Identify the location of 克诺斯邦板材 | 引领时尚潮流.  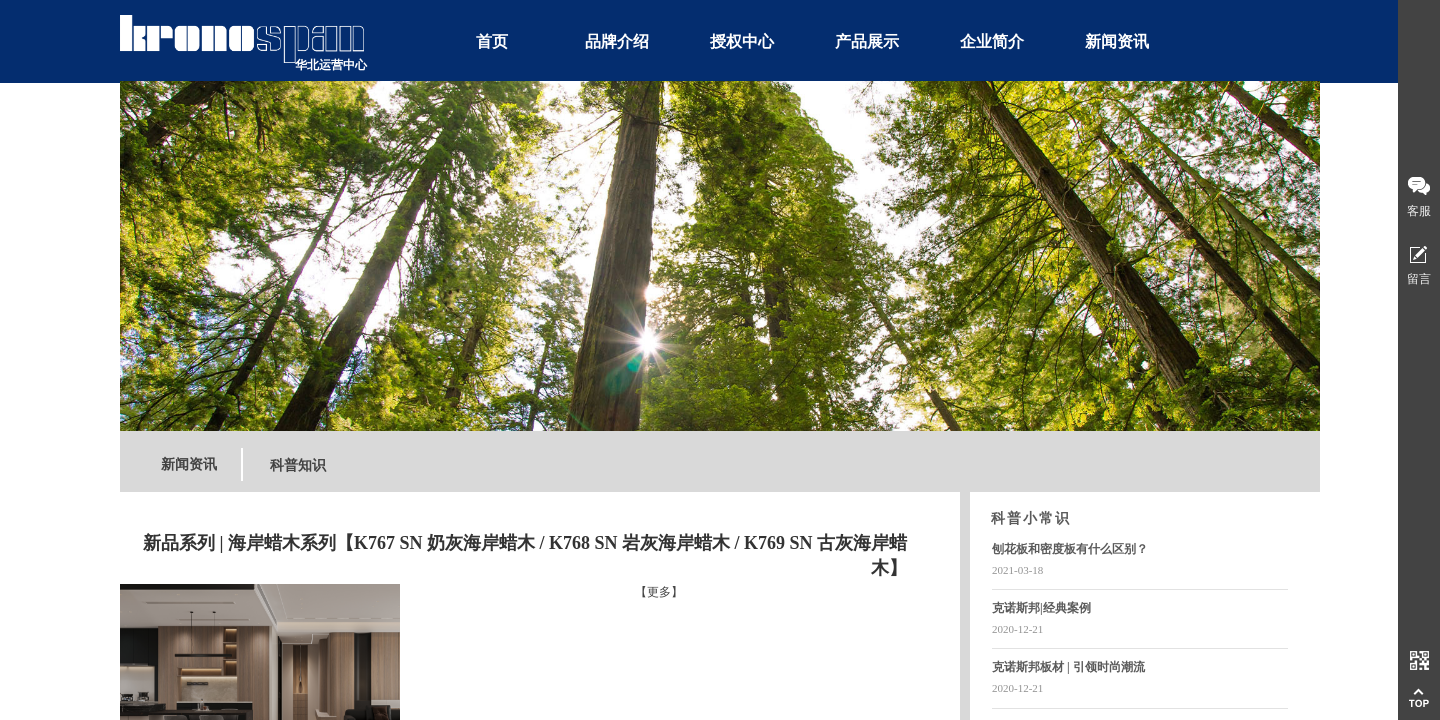
(1068, 667).